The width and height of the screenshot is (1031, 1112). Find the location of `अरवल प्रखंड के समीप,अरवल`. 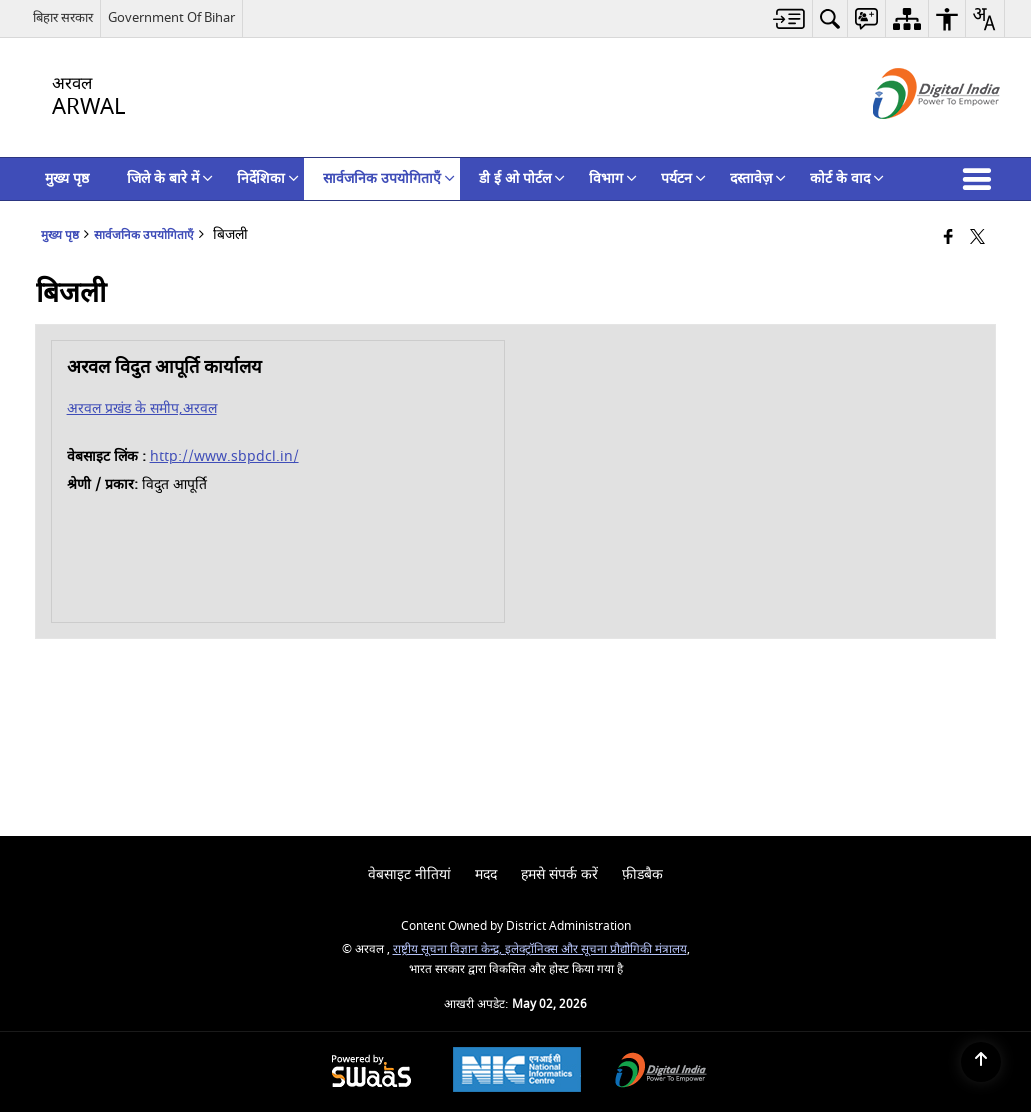

अरवल प्रखंड के समीप,अरवल is located at coordinates (142, 408).